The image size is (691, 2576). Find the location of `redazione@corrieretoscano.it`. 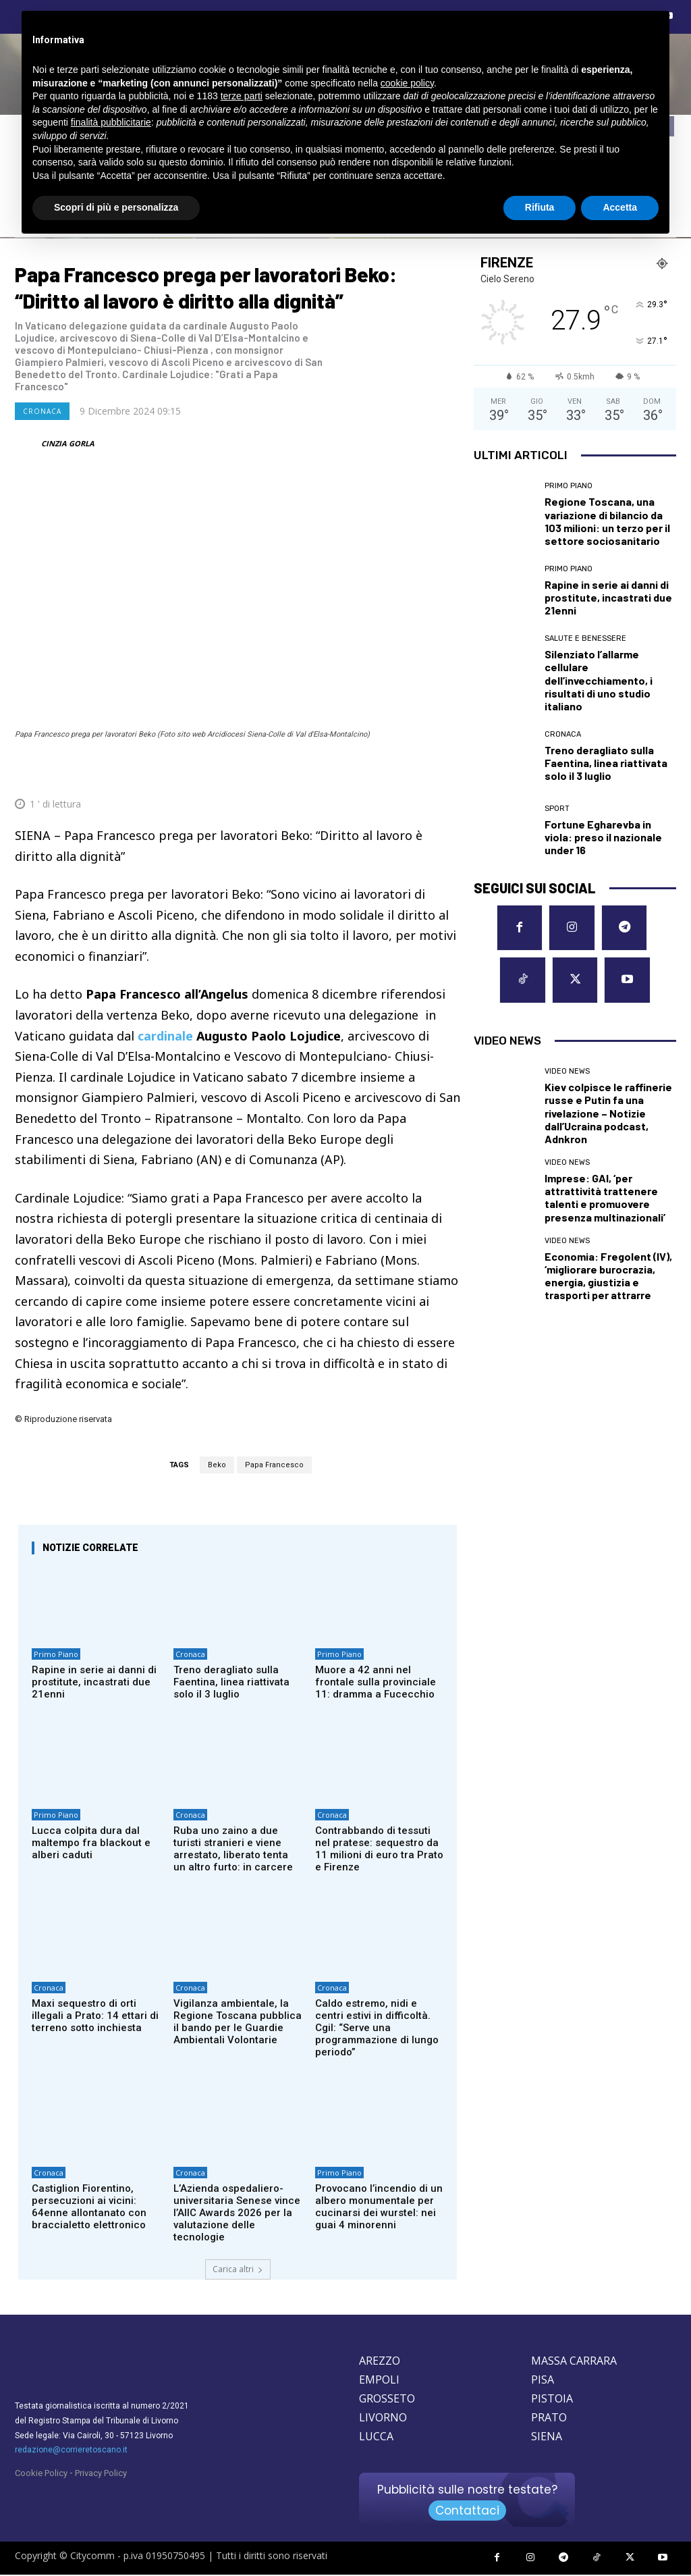

redazione@corrieretoscano.it is located at coordinates (71, 2451).